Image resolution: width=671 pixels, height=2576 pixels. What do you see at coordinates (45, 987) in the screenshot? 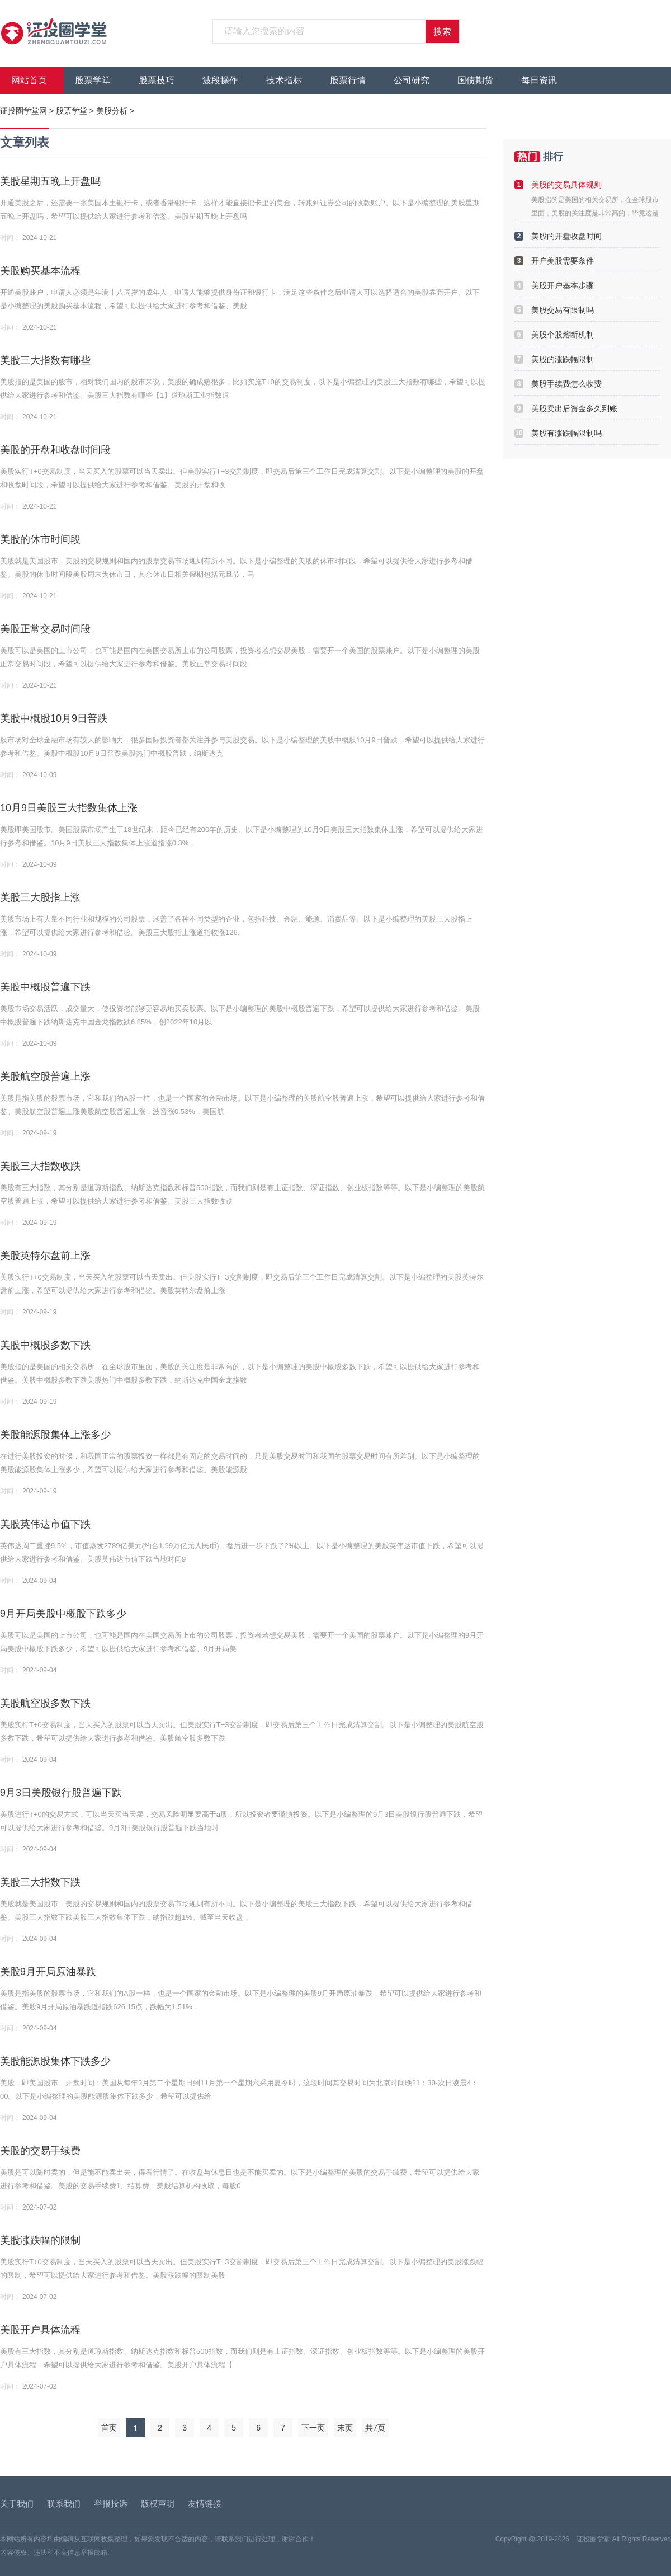
I see `美股中概股普遍下跌` at bounding box center [45, 987].